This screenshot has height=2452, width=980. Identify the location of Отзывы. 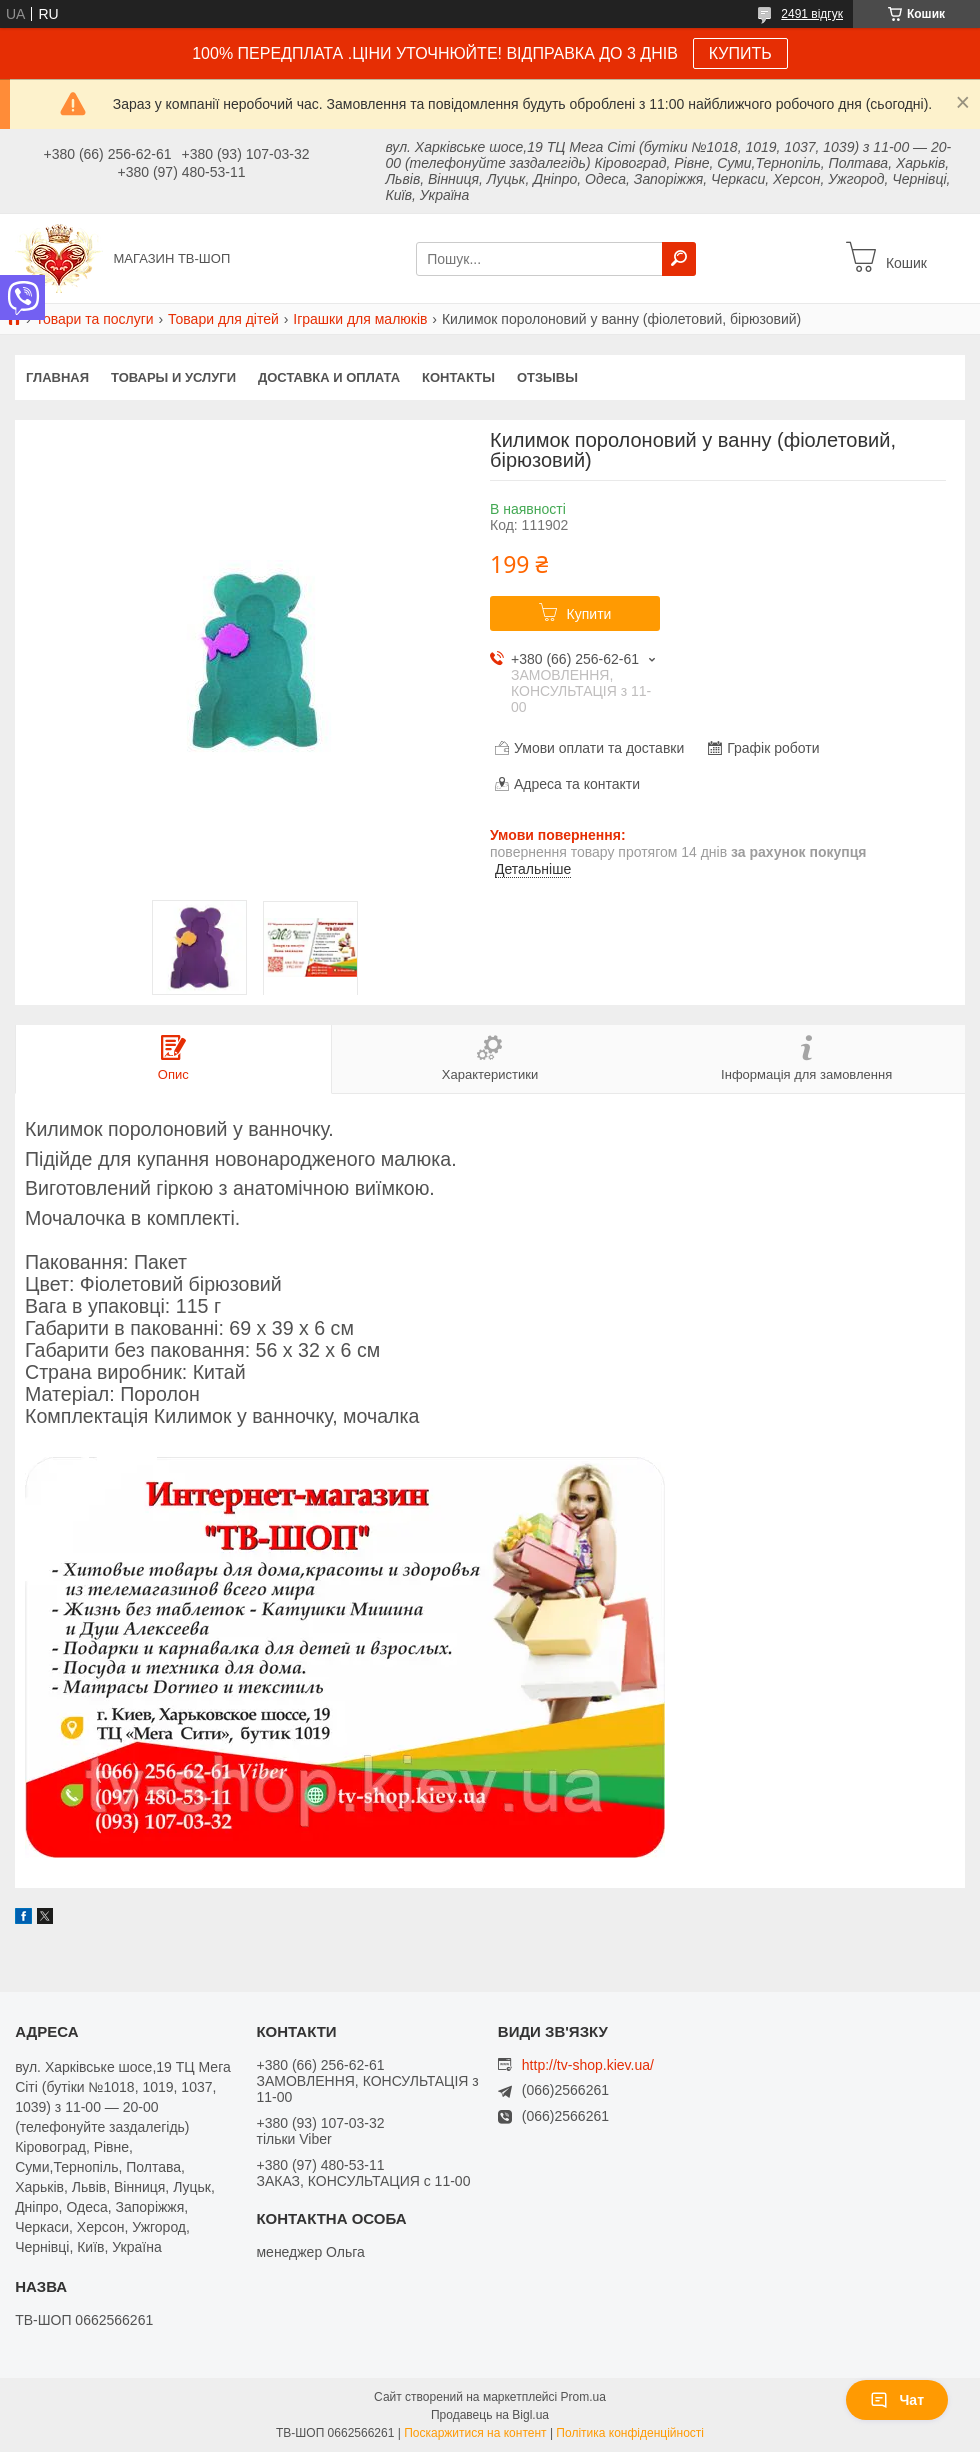
(547, 377).